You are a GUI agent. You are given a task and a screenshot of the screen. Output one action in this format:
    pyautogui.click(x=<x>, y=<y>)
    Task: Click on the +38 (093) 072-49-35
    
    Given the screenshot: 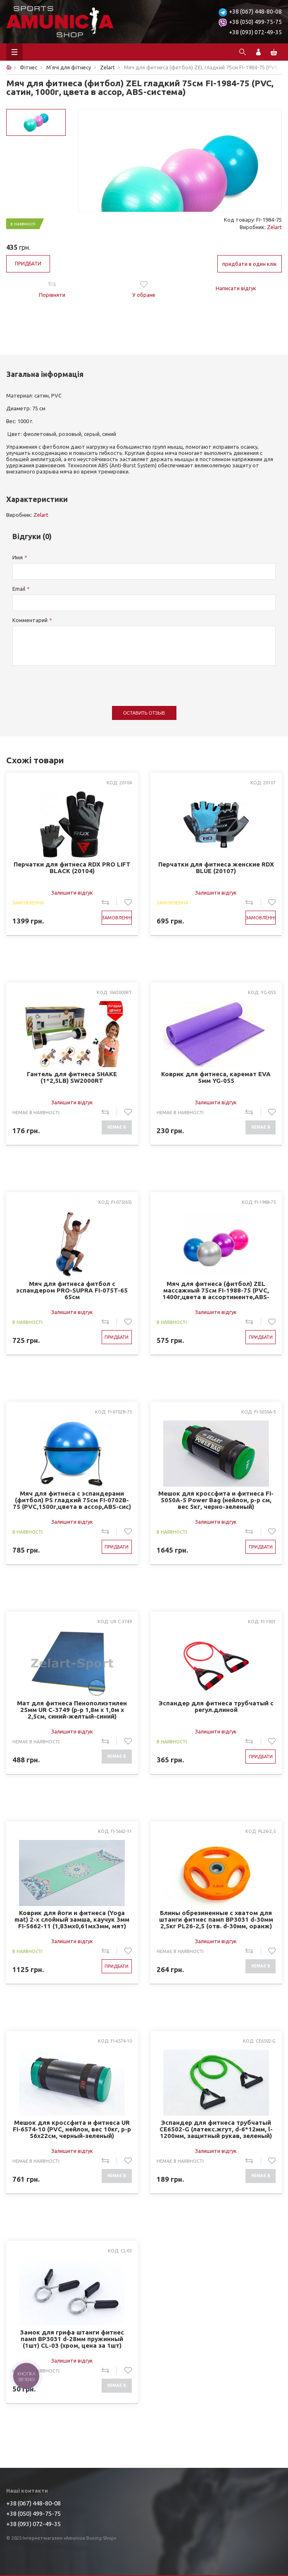 What is the action you would take?
    pyautogui.click(x=255, y=32)
    